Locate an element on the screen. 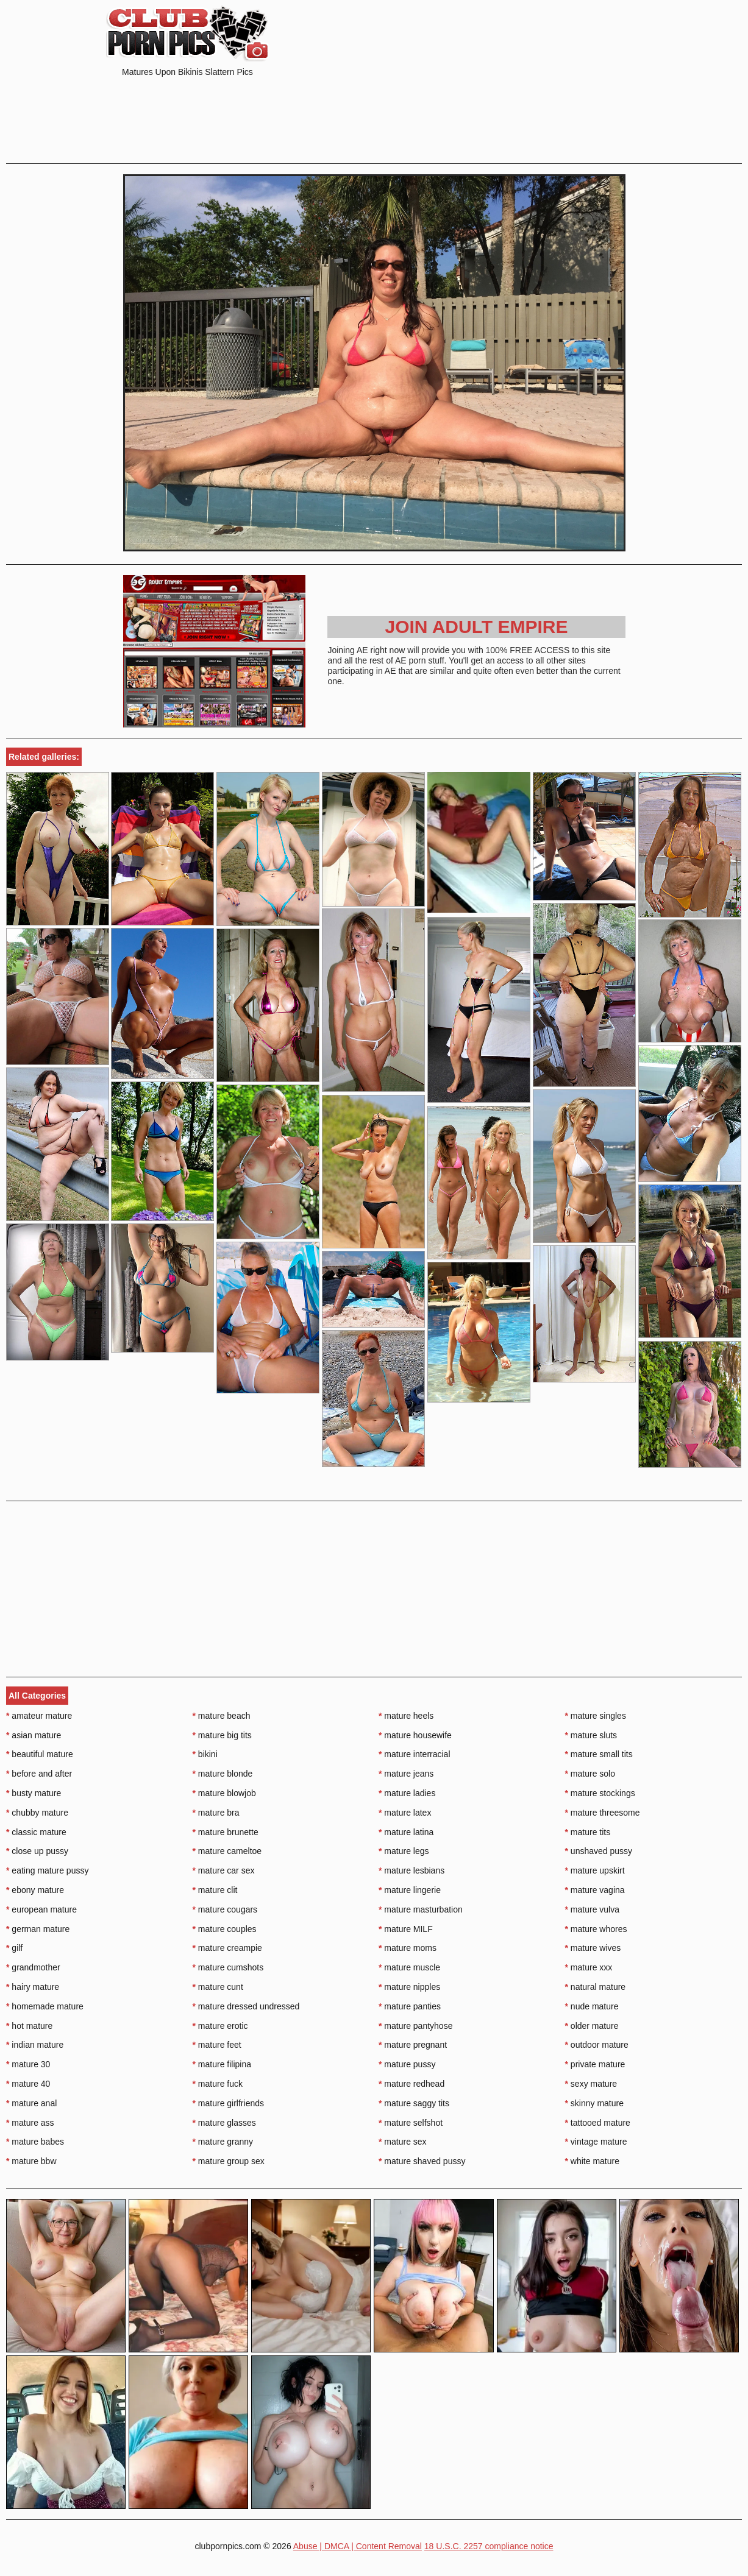 The height and width of the screenshot is (2576, 748). mature erotic is located at coordinates (220, 2026).